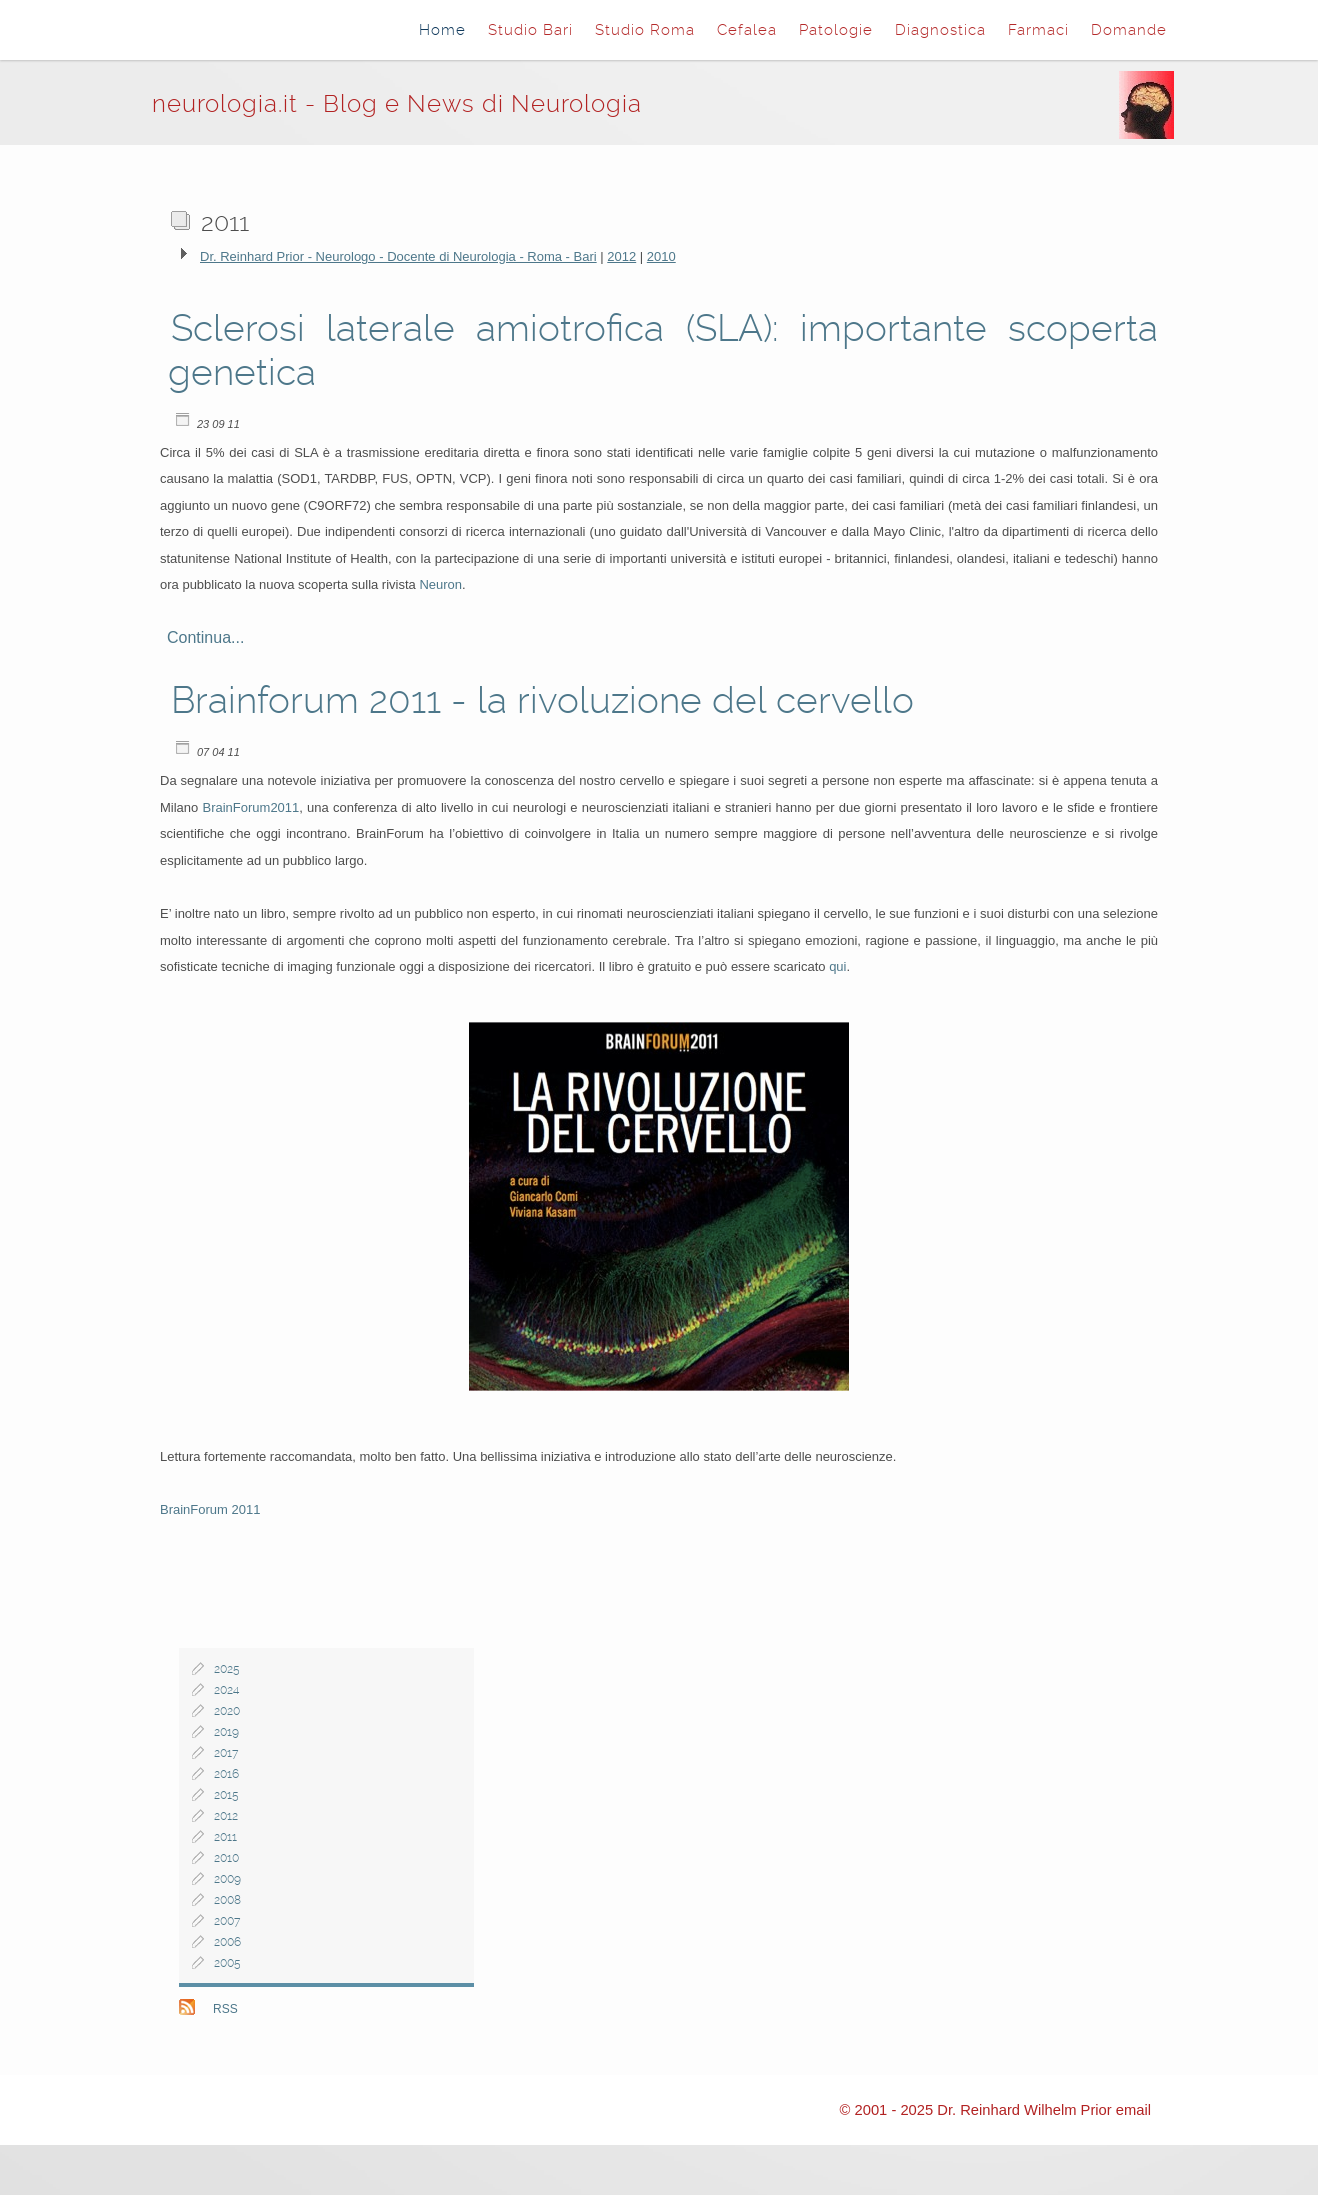 This screenshot has width=1318, height=2195. What do you see at coordinates (225, 1837) in the screenshot?
I see `2011` at bounding box center [225, 1837].